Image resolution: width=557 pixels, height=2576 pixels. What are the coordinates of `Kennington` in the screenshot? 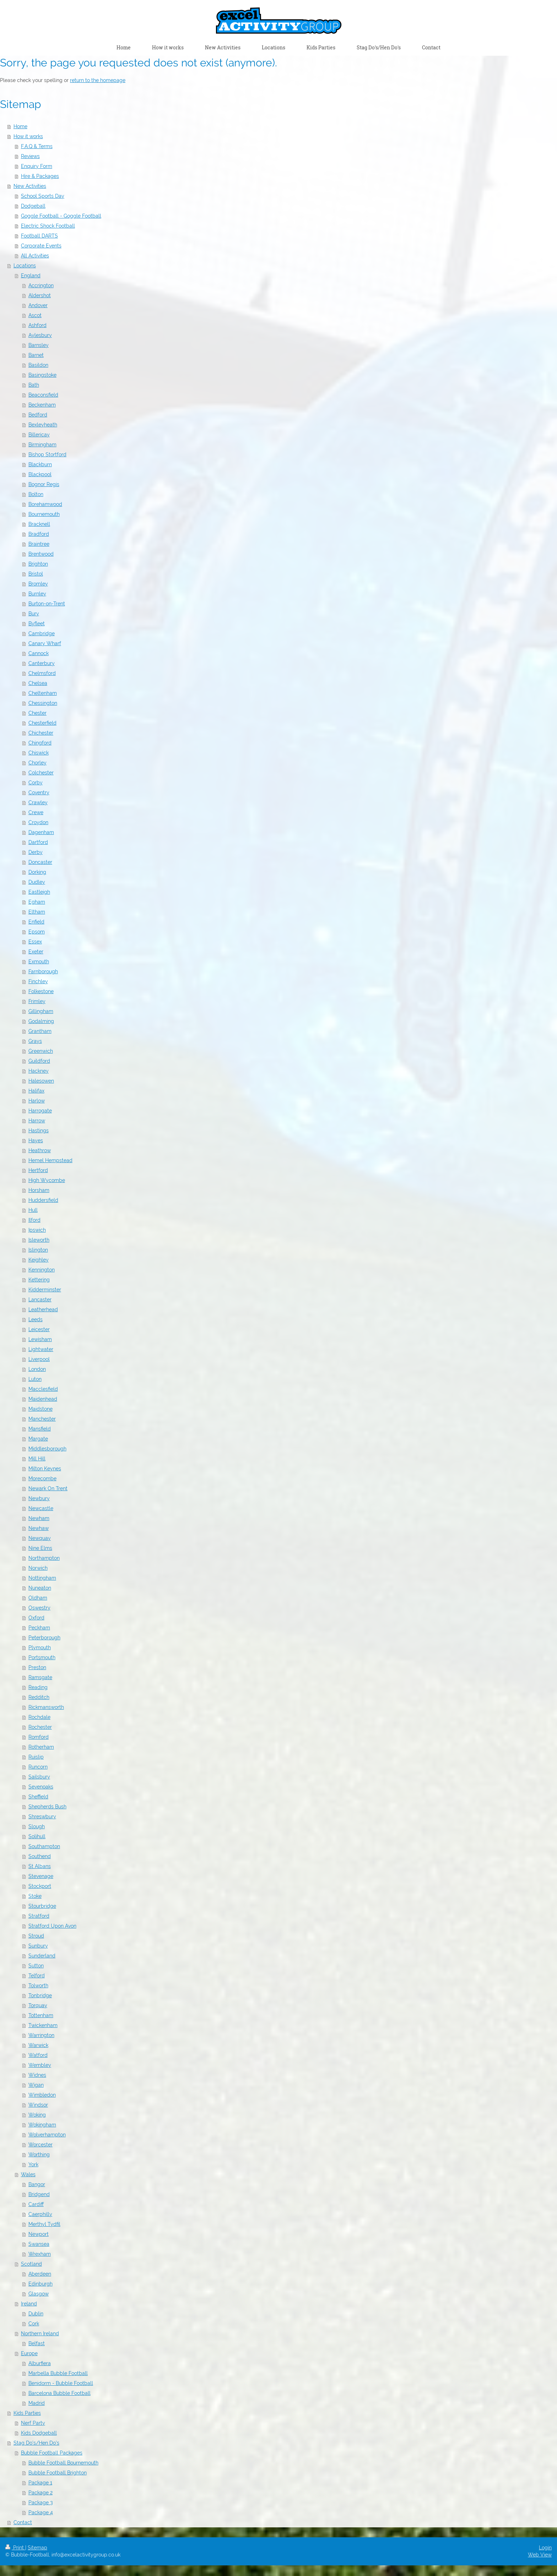 It's located at (41, 1270).